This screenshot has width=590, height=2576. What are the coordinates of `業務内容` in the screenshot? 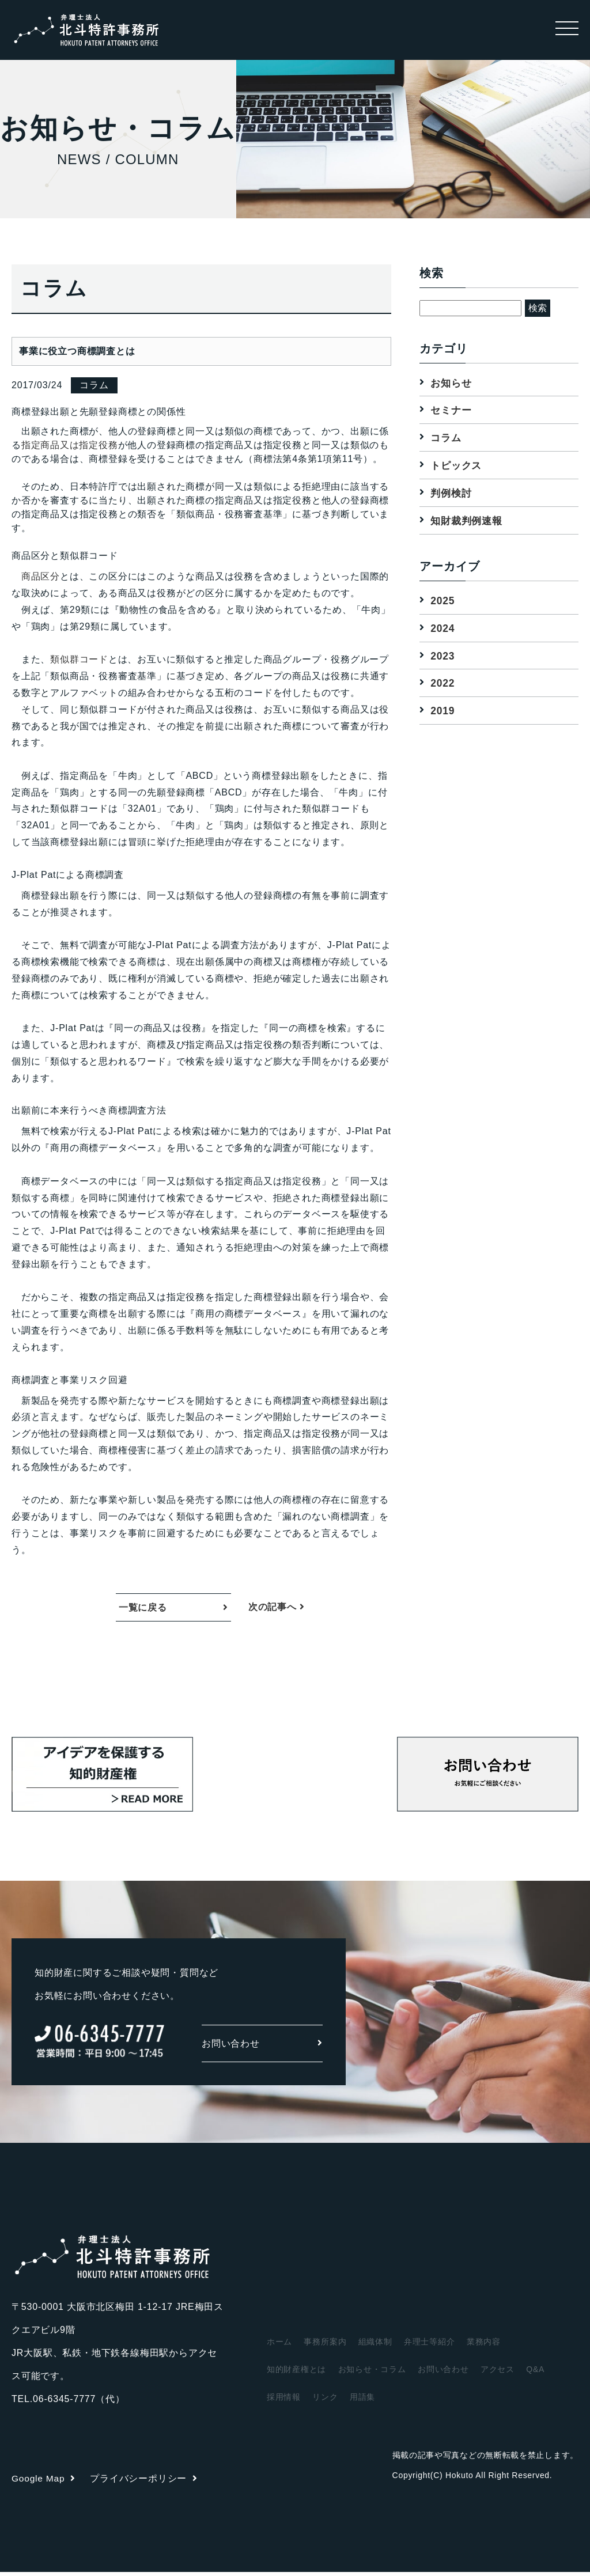 It's located at (484, 2345).